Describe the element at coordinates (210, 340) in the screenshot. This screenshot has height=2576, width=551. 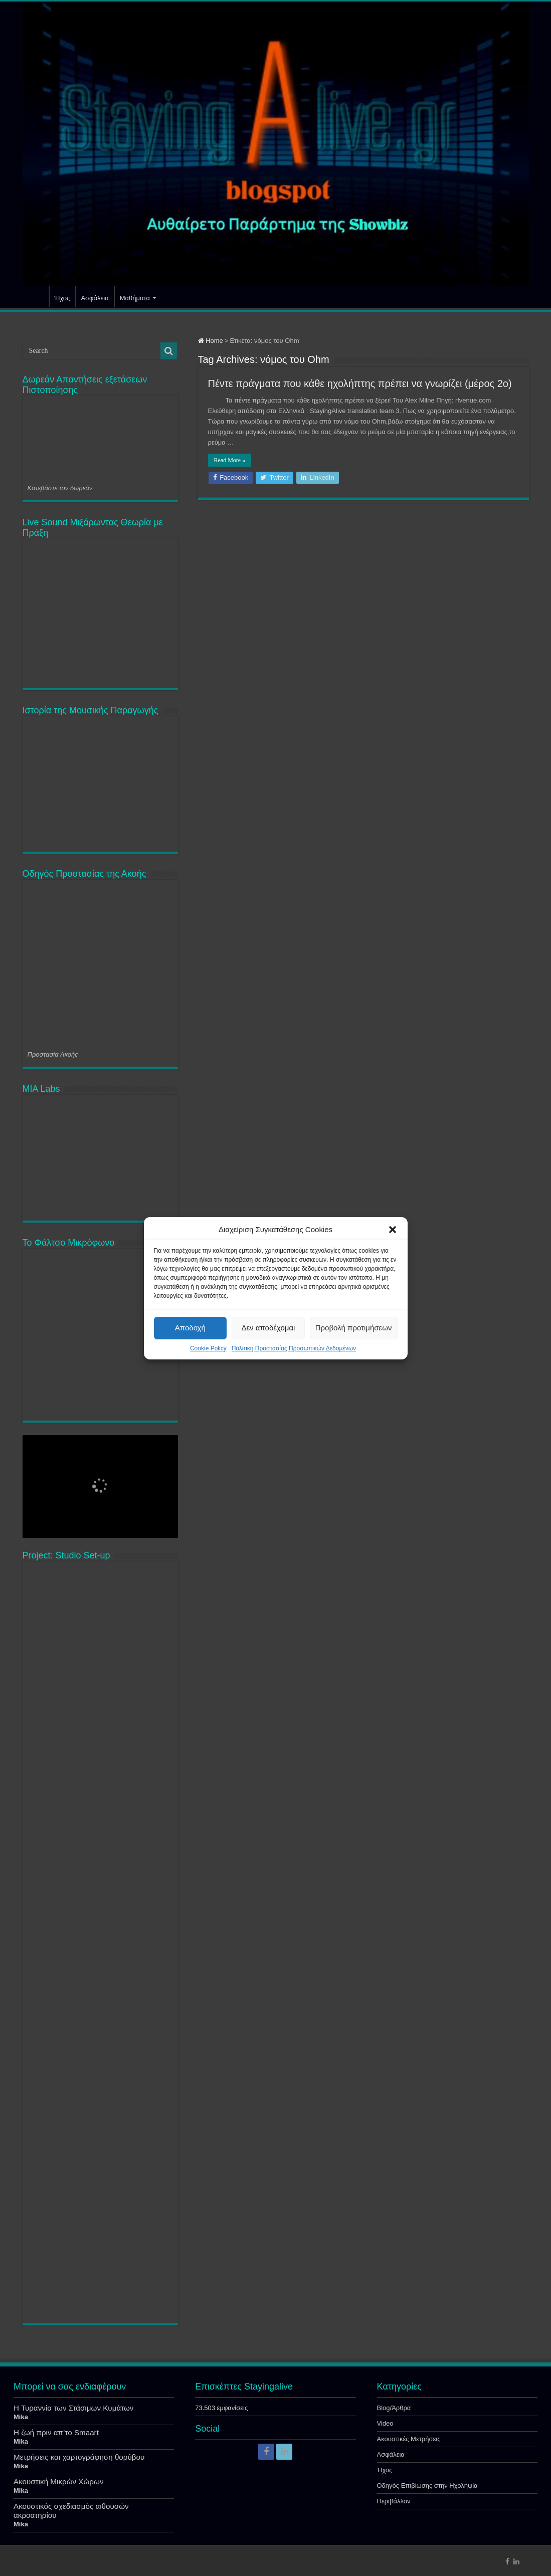
I see `Home` at that location.